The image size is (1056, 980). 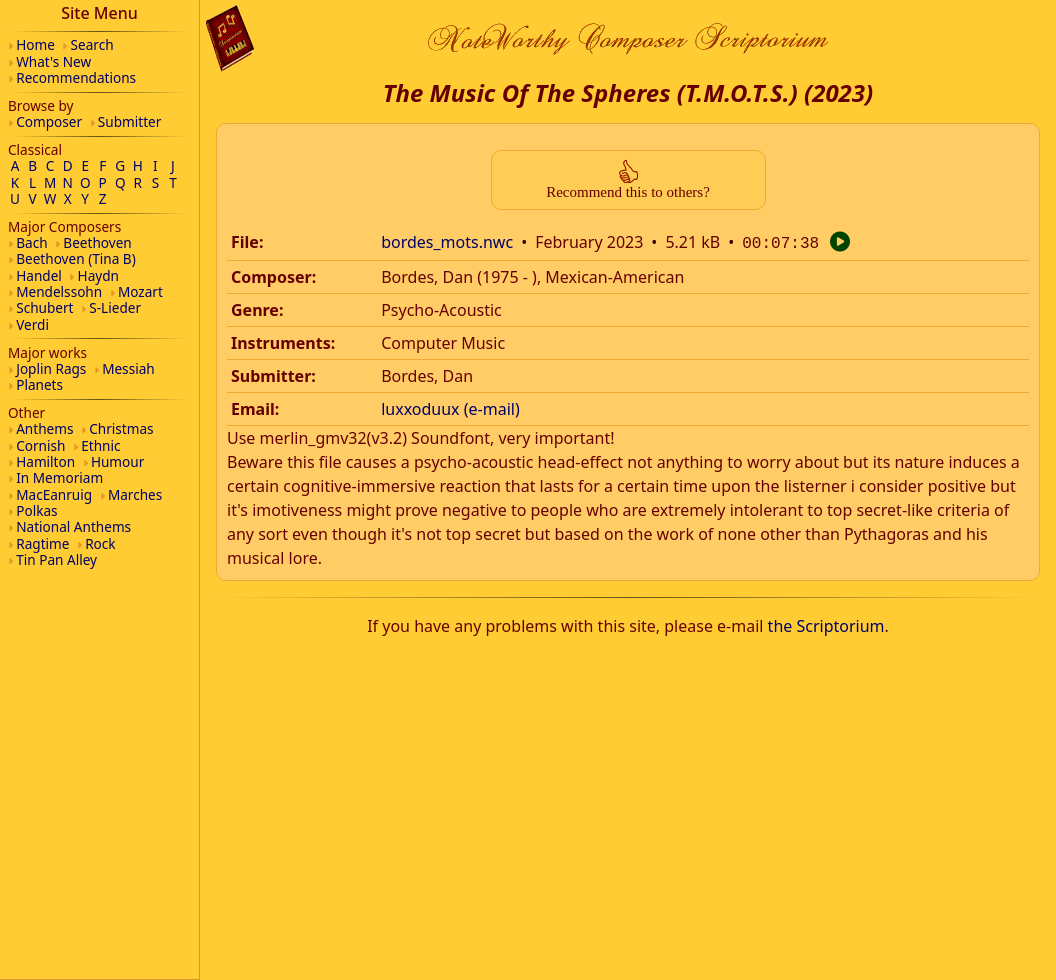 What do you see at coordinates (42, 543) in the screenshot?
I see `Ragtime` at bounding box center [42, 543].